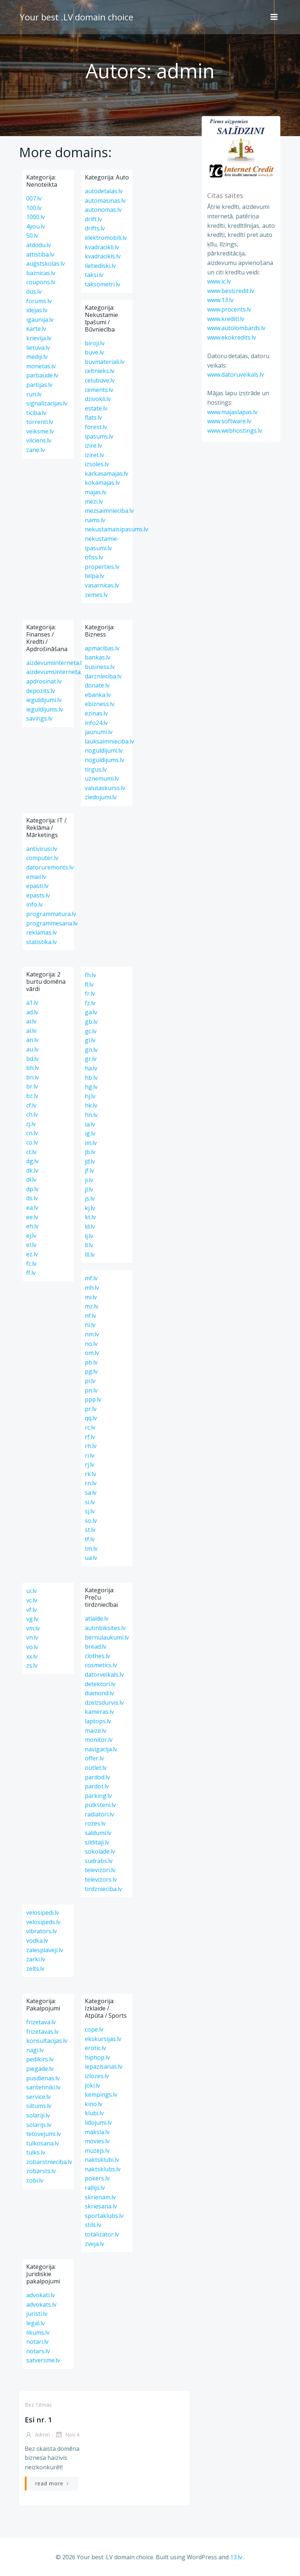  Describe the element at coordinates (95, 228) in the screenshot. I see `drifts.lv` at that location.